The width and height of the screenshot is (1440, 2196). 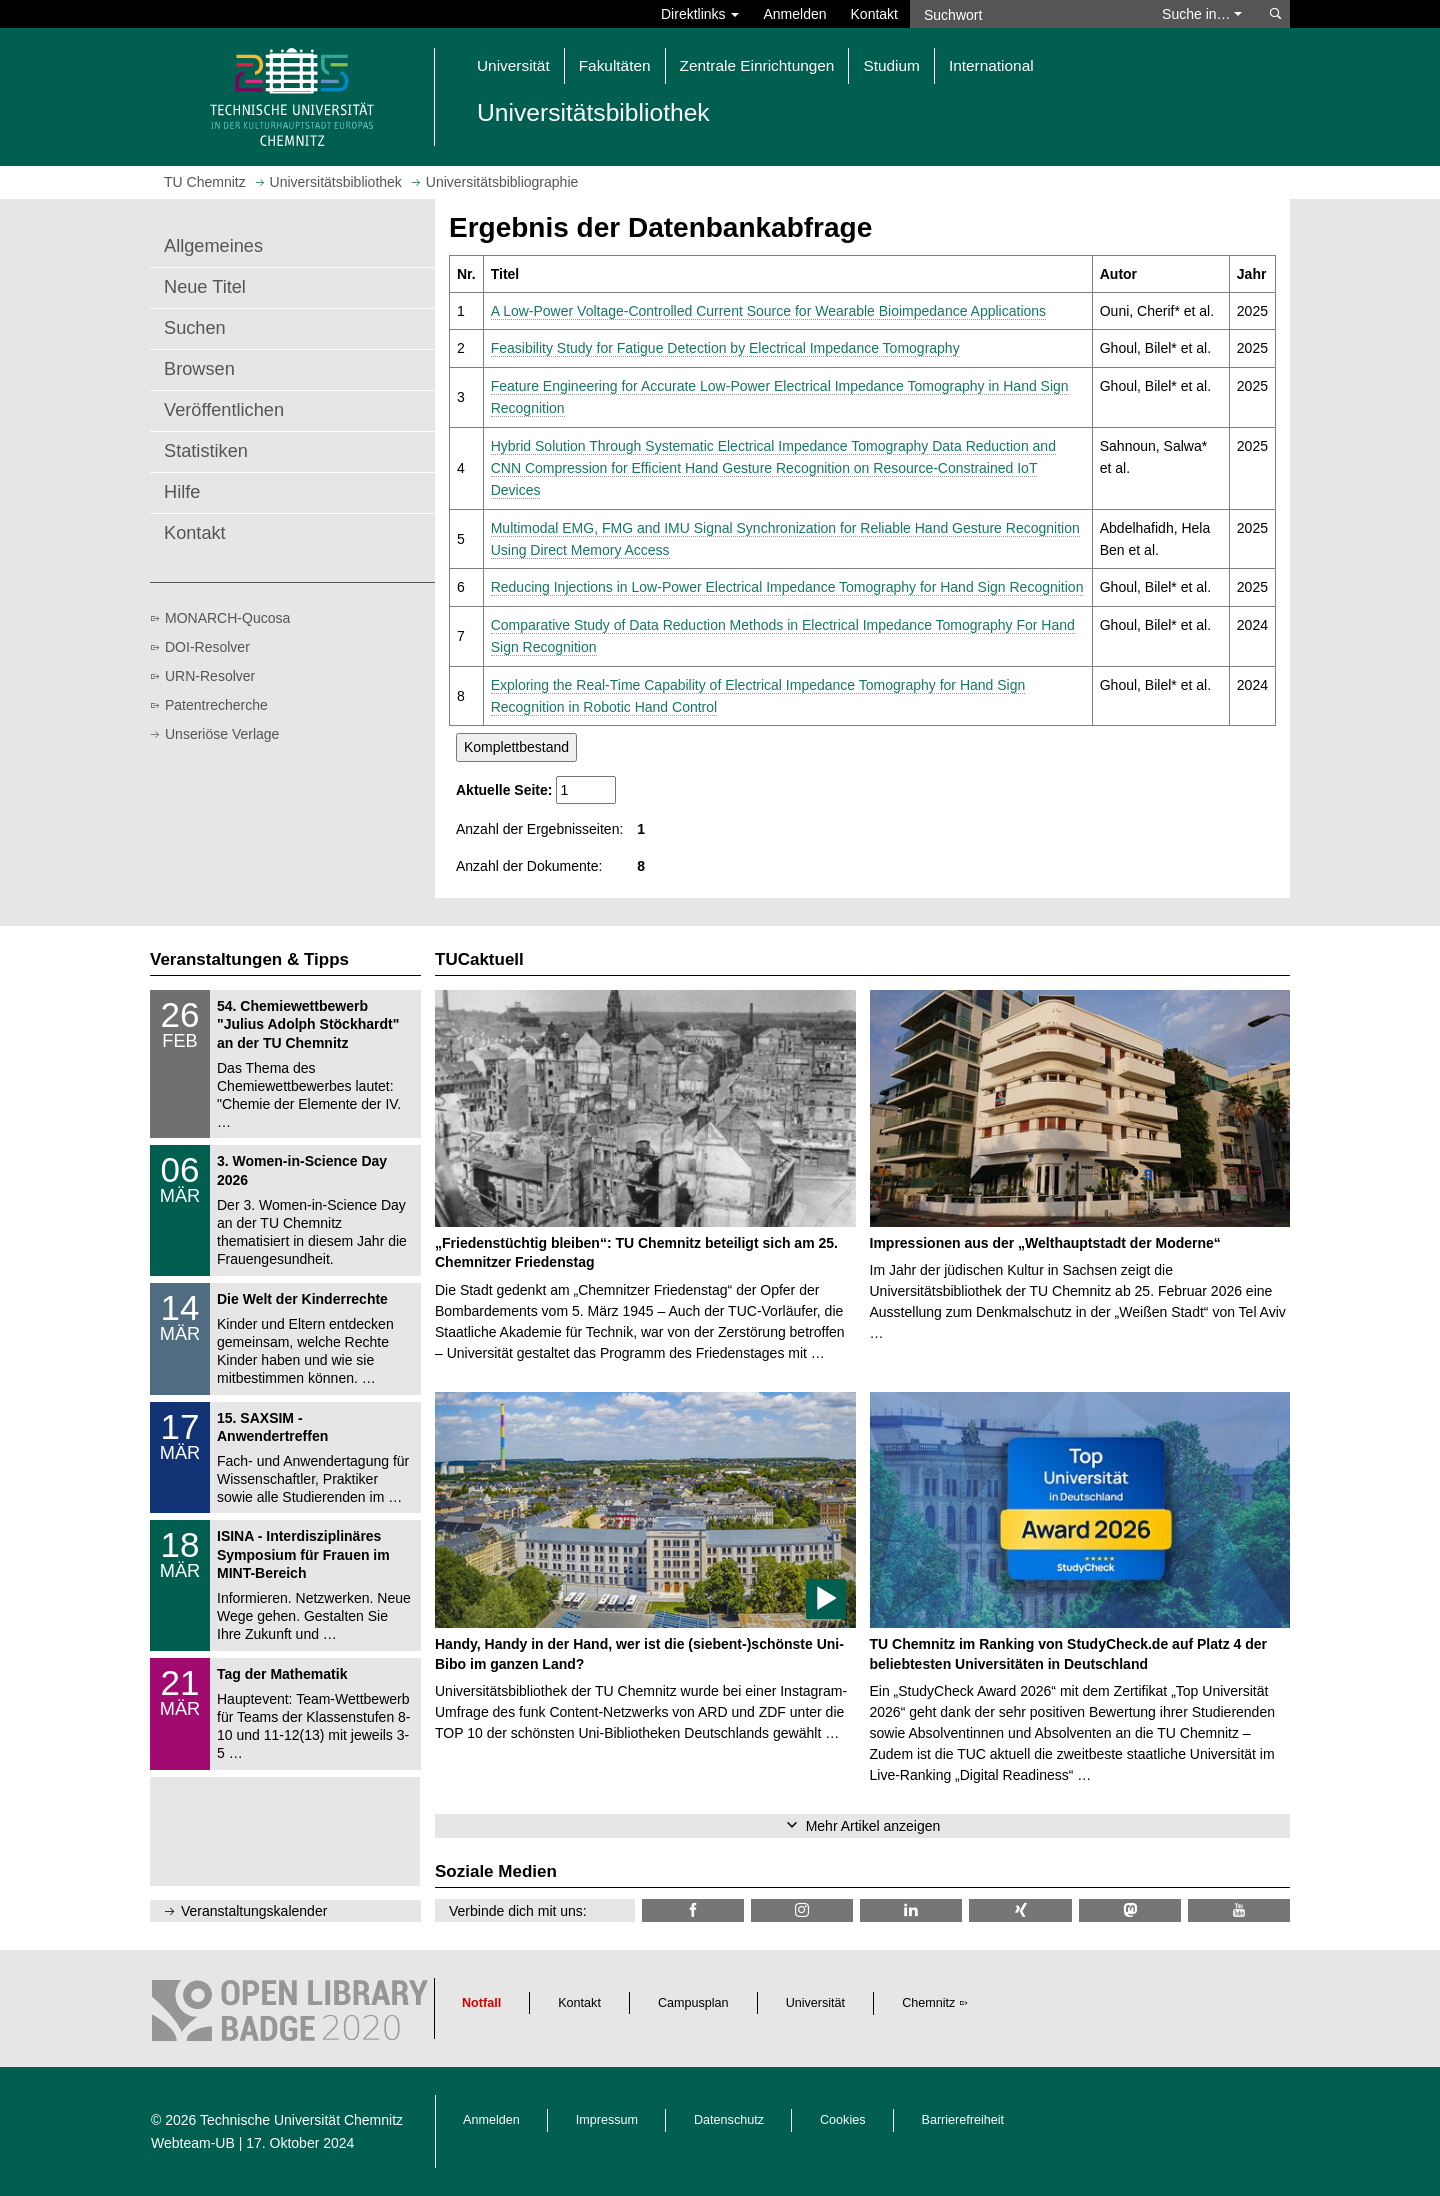 I want to click on [TU Chemnitz @ Instagram], so click(x=802, y=1910).